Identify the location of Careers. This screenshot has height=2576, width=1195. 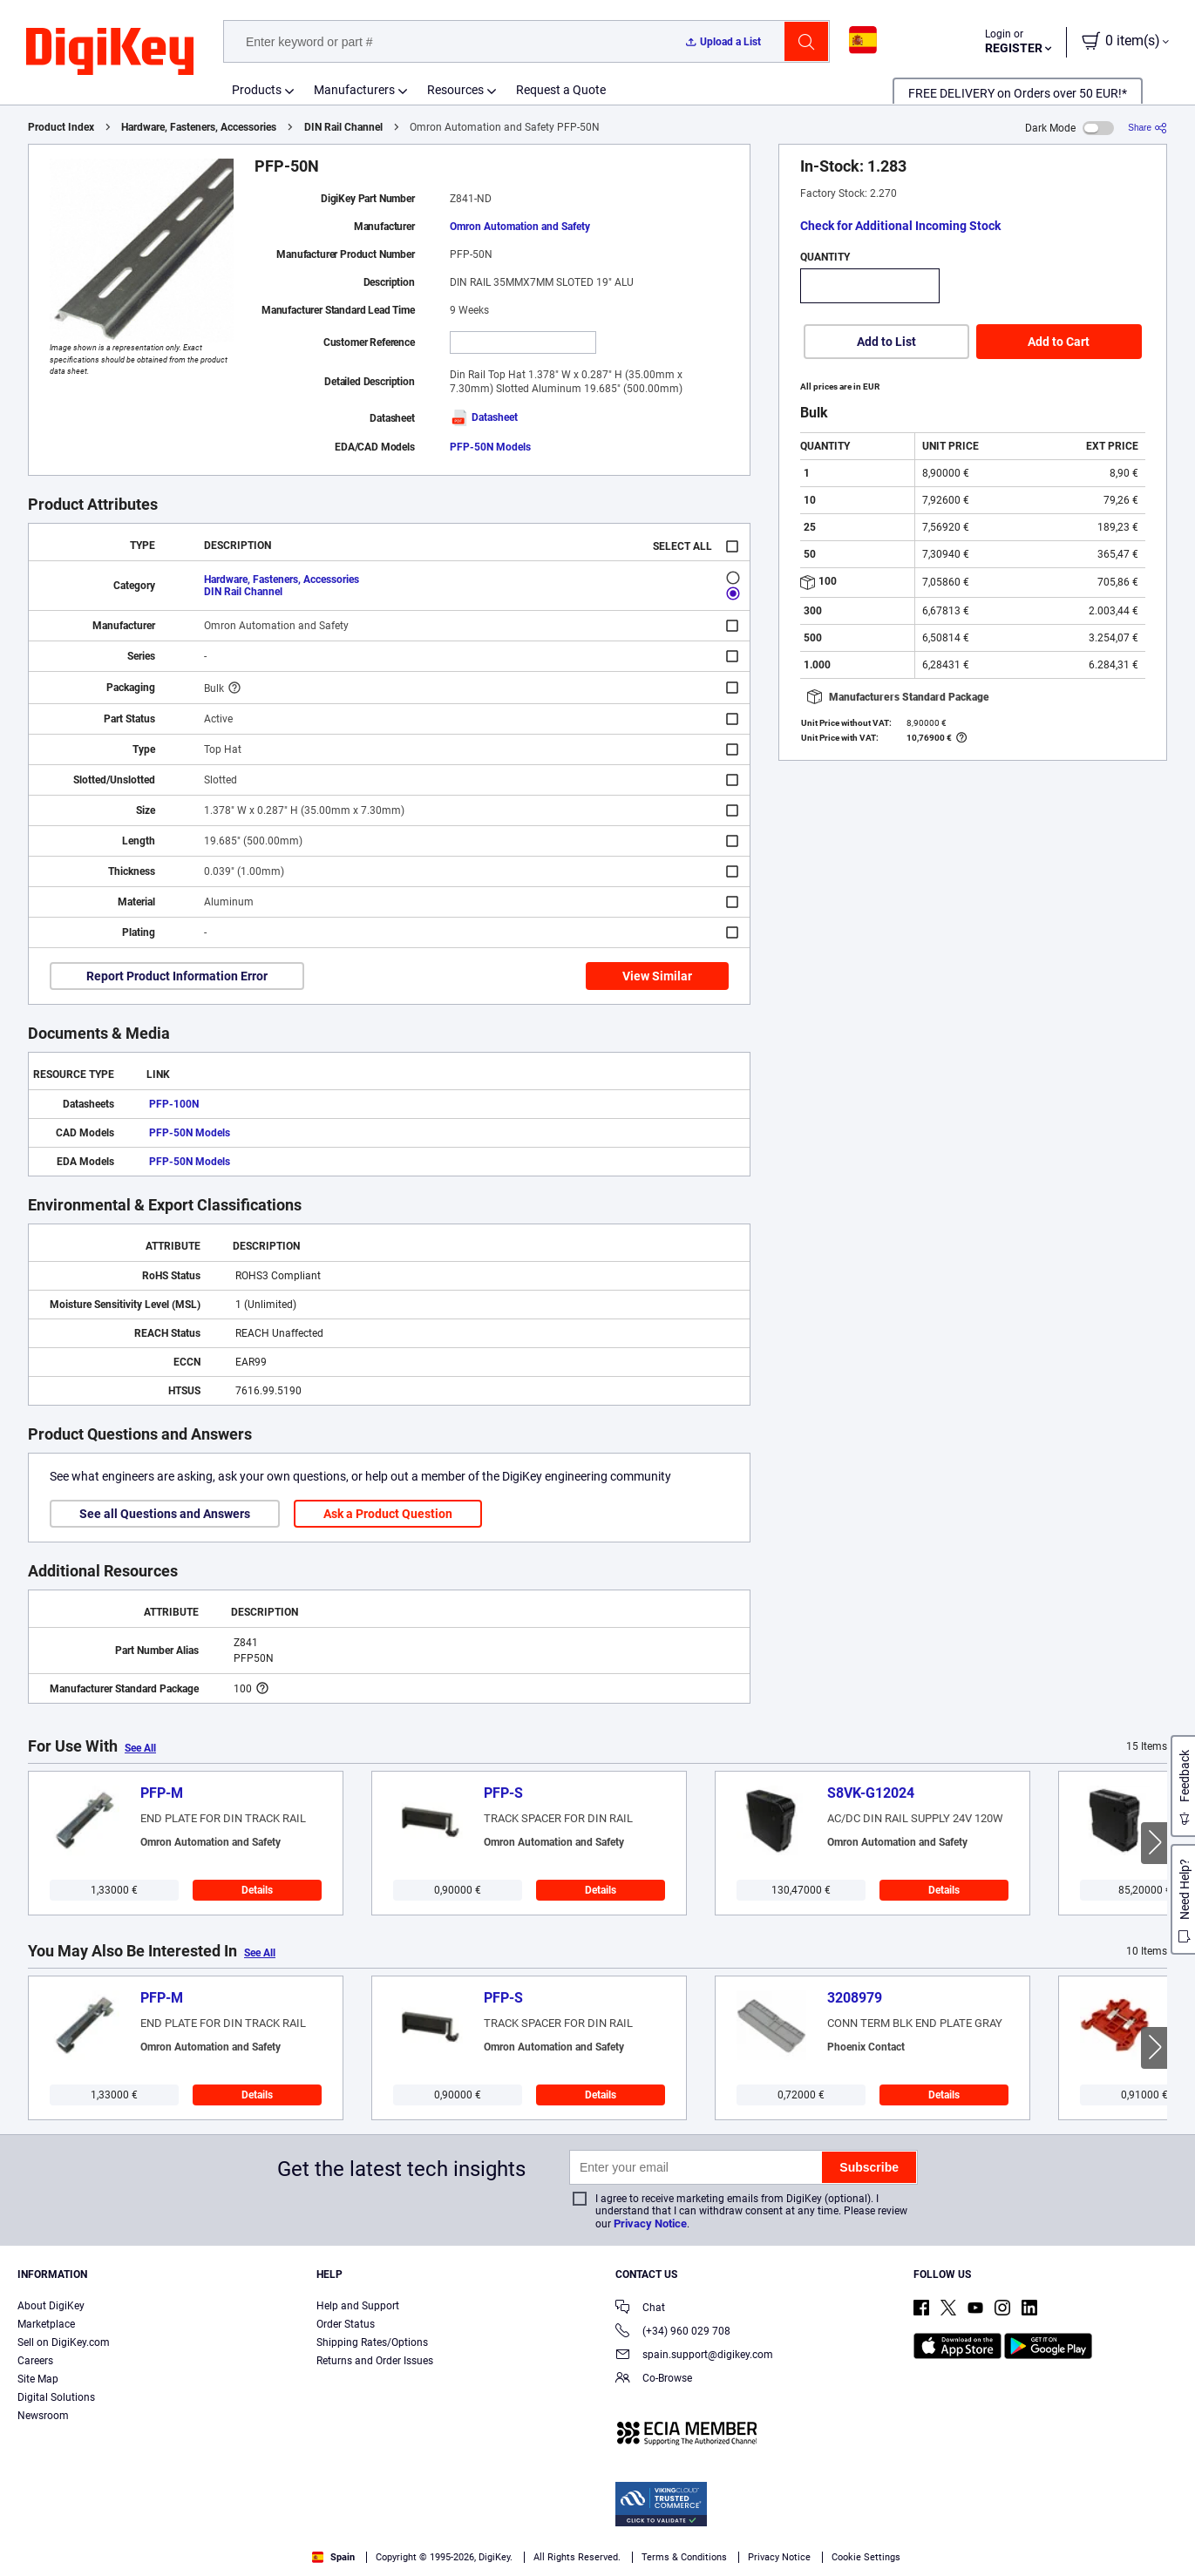
(35, 2361).